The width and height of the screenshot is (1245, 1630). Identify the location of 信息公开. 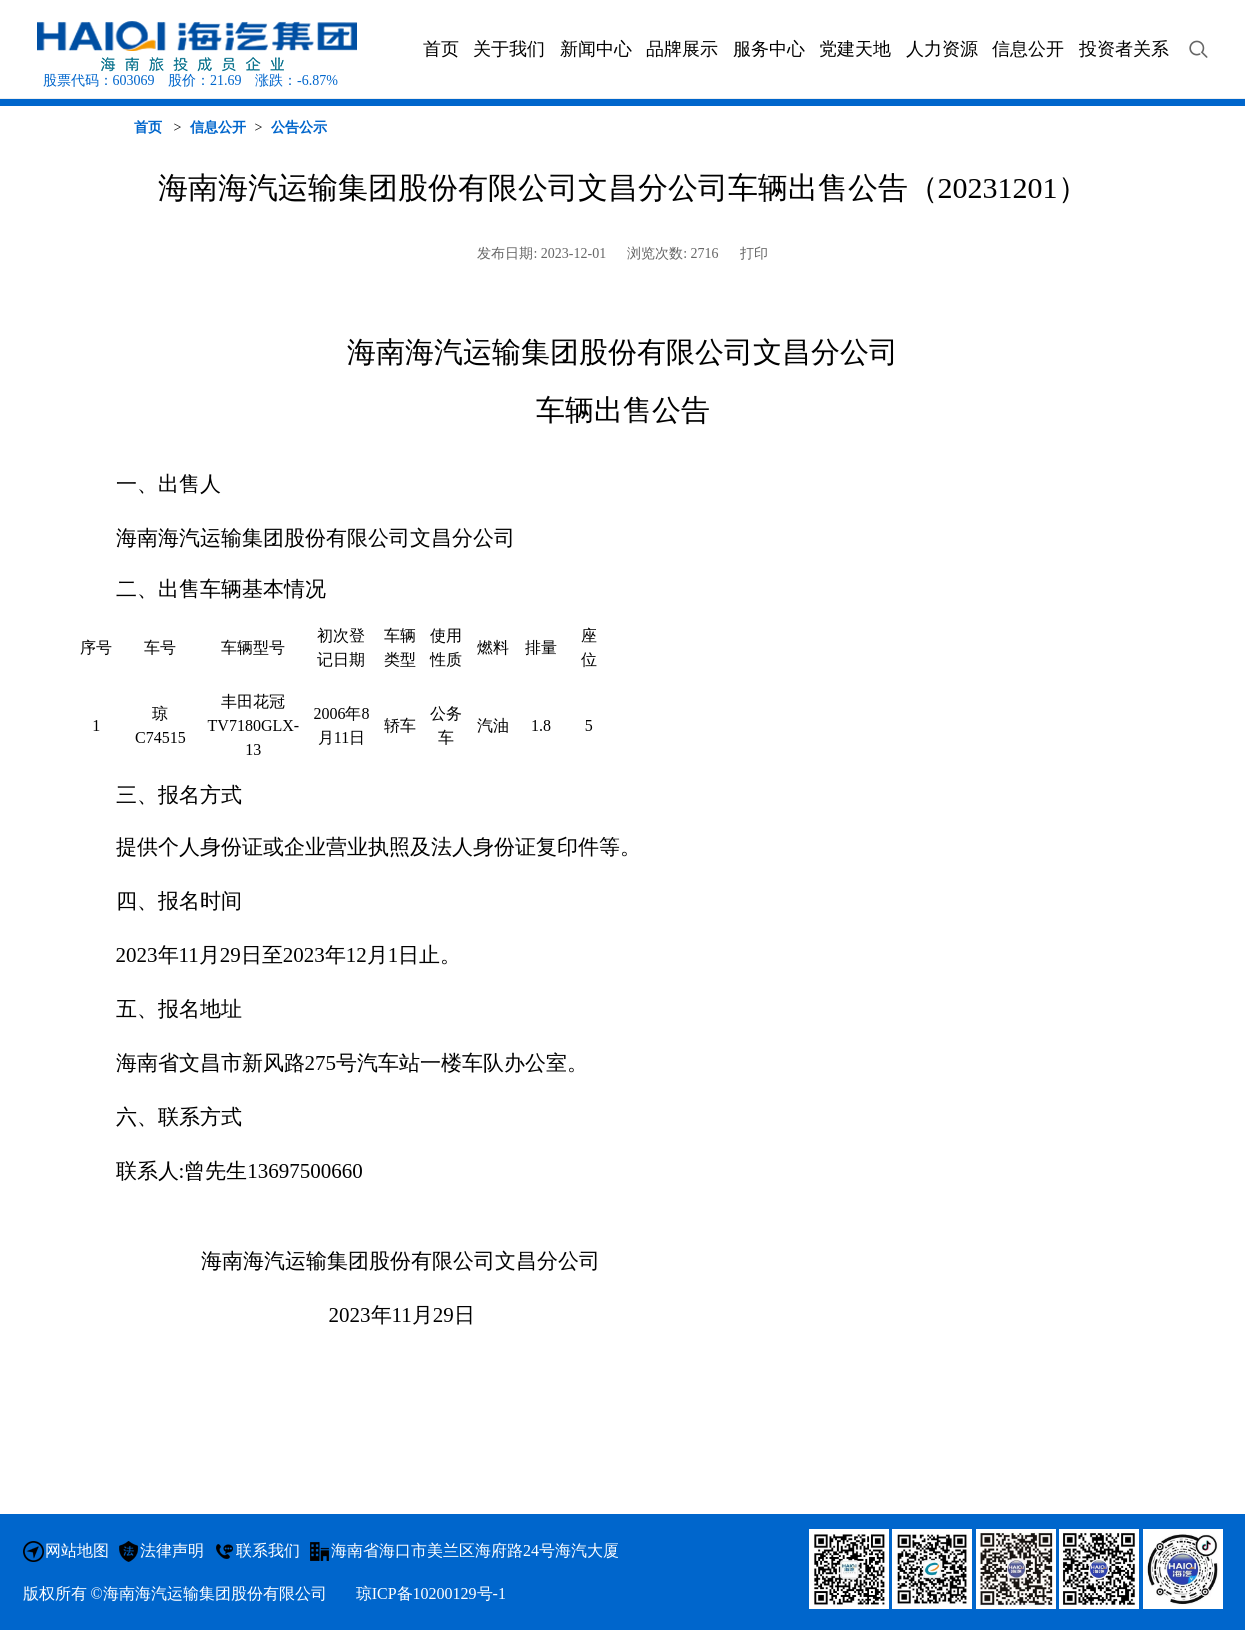
(218, 127).